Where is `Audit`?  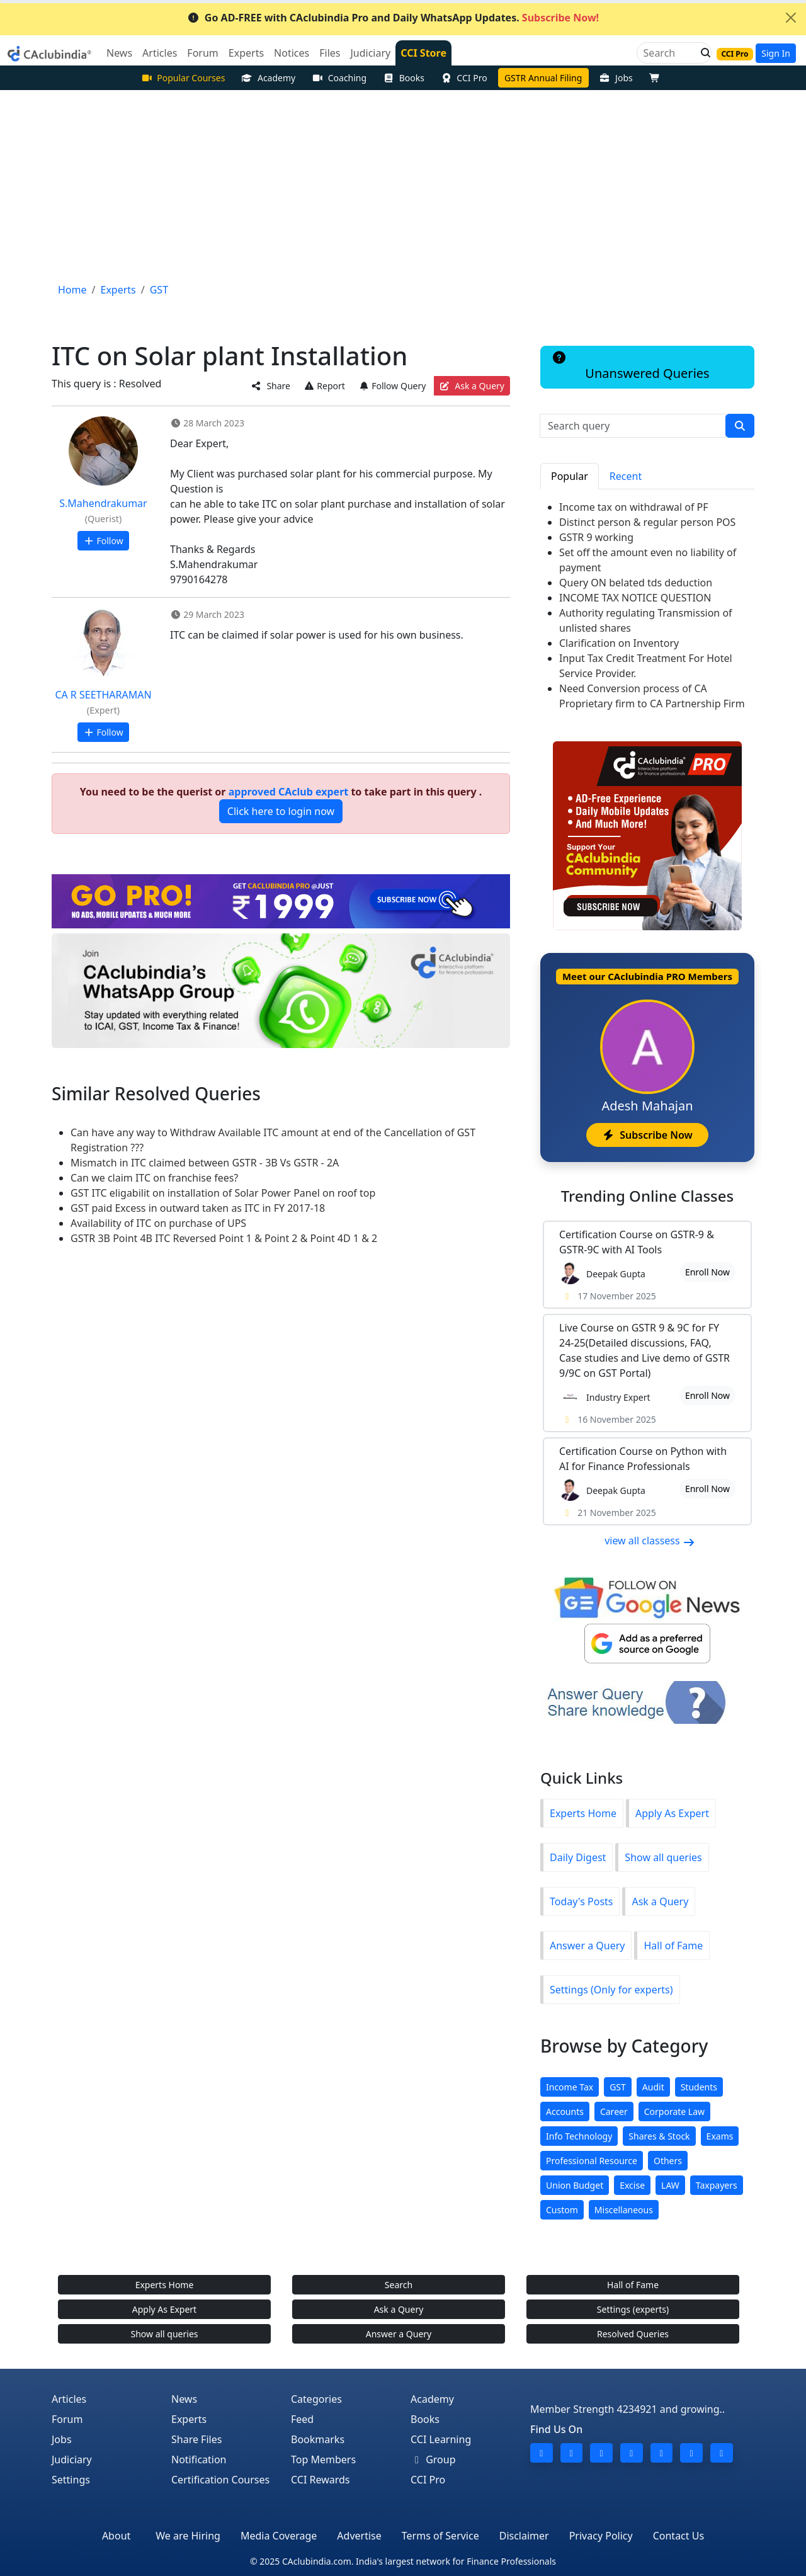 Audit is located at coordinates (653, 2087).